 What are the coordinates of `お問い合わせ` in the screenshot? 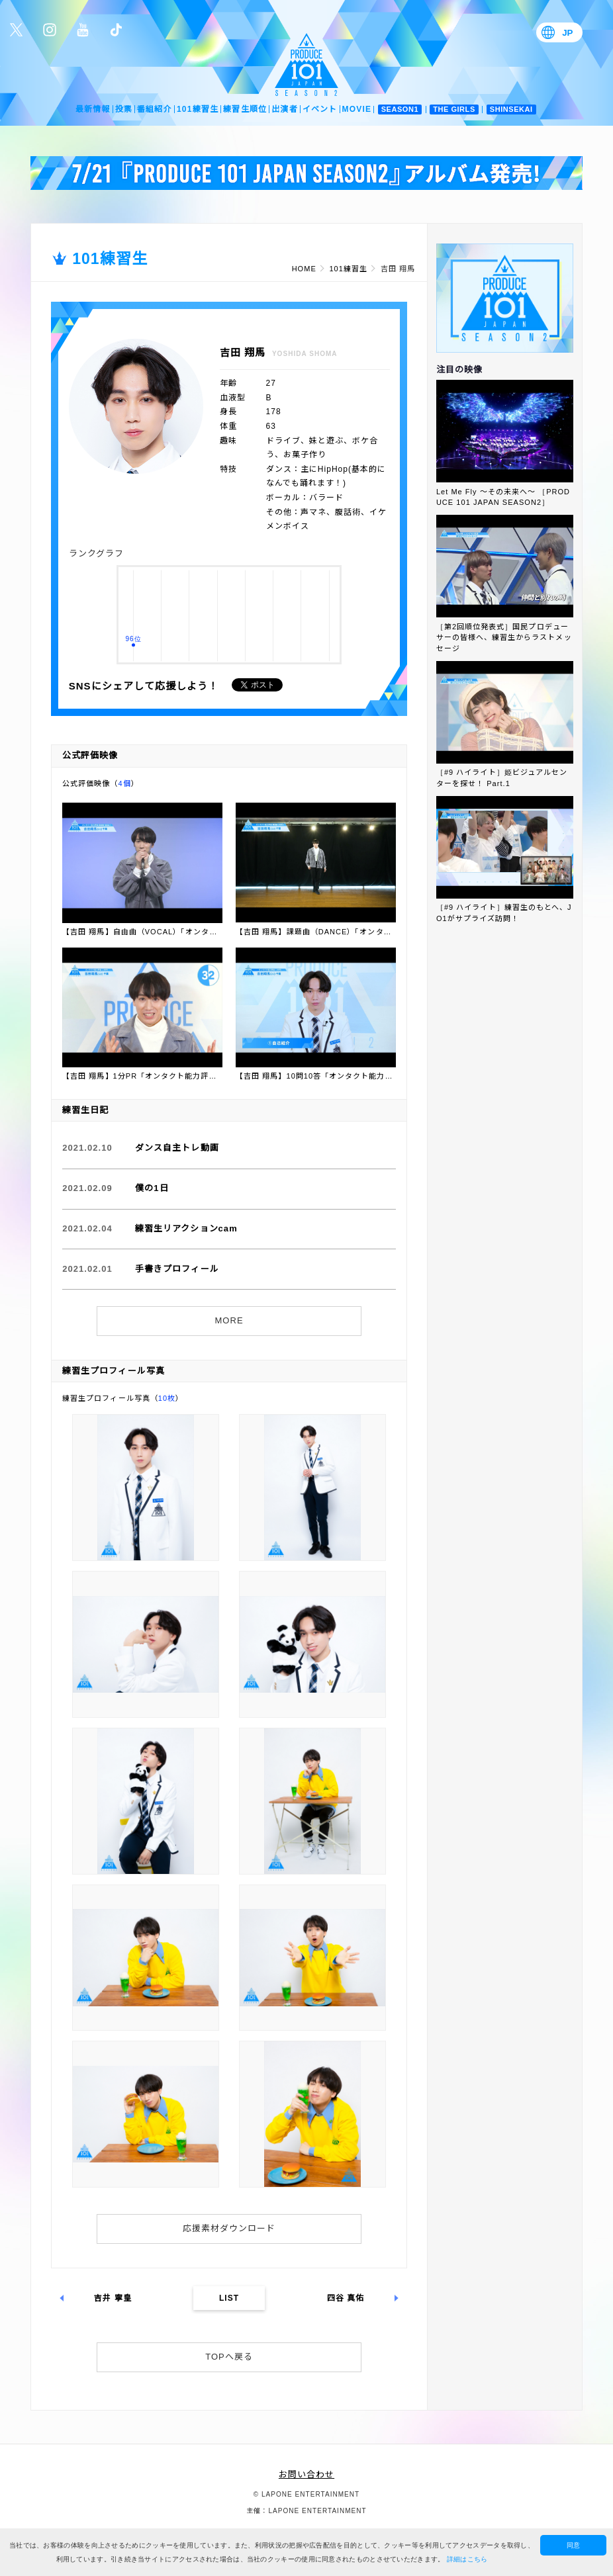 It's located at (306, 2474).